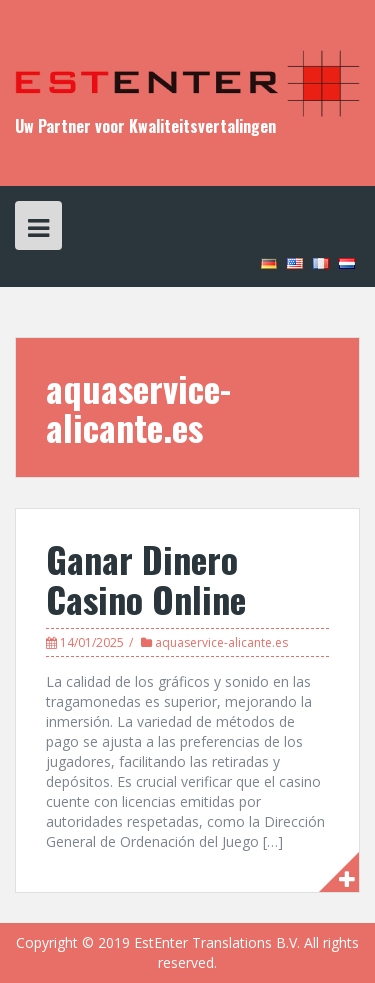  I want to click on Ganar Dinero Casino Online, so click(146, 578).